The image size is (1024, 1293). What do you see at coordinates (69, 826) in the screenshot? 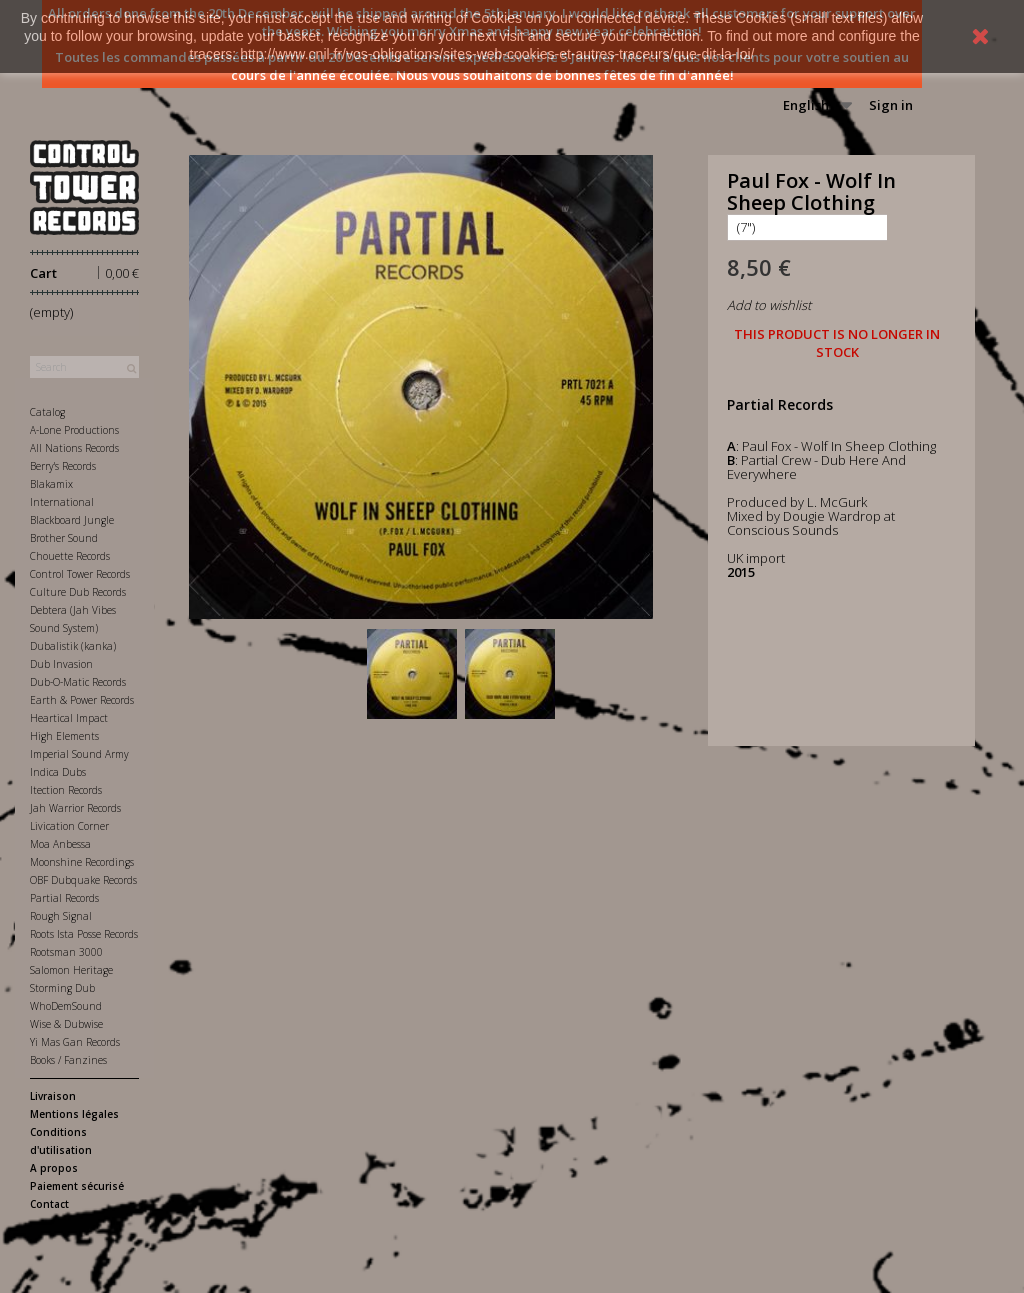
I see `Livication Corner` at bounding box center [69, 826].